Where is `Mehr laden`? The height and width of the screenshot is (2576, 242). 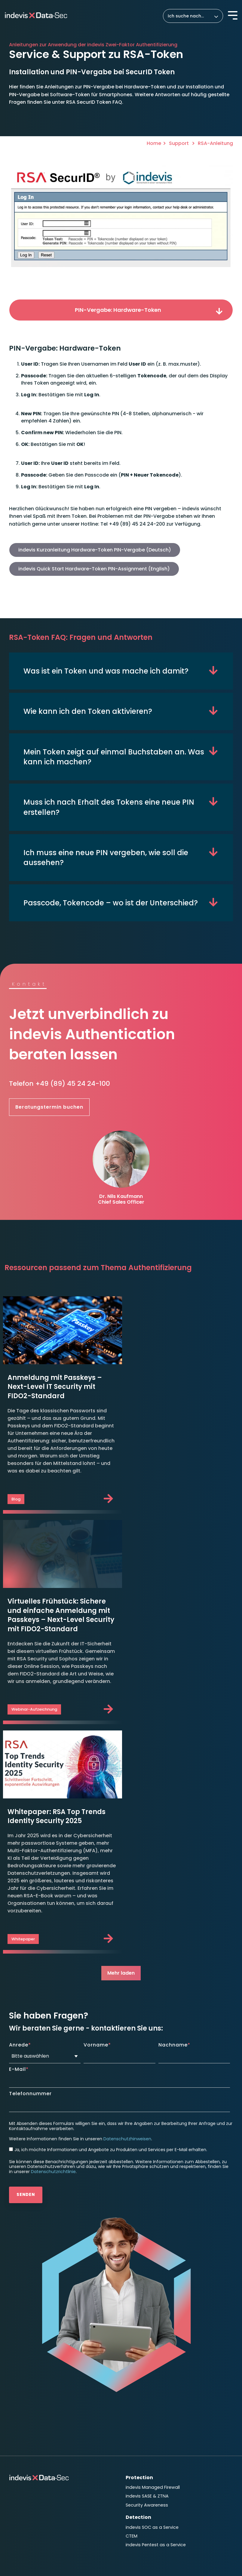
Mehr laden is located at coordinates (121, 1773).